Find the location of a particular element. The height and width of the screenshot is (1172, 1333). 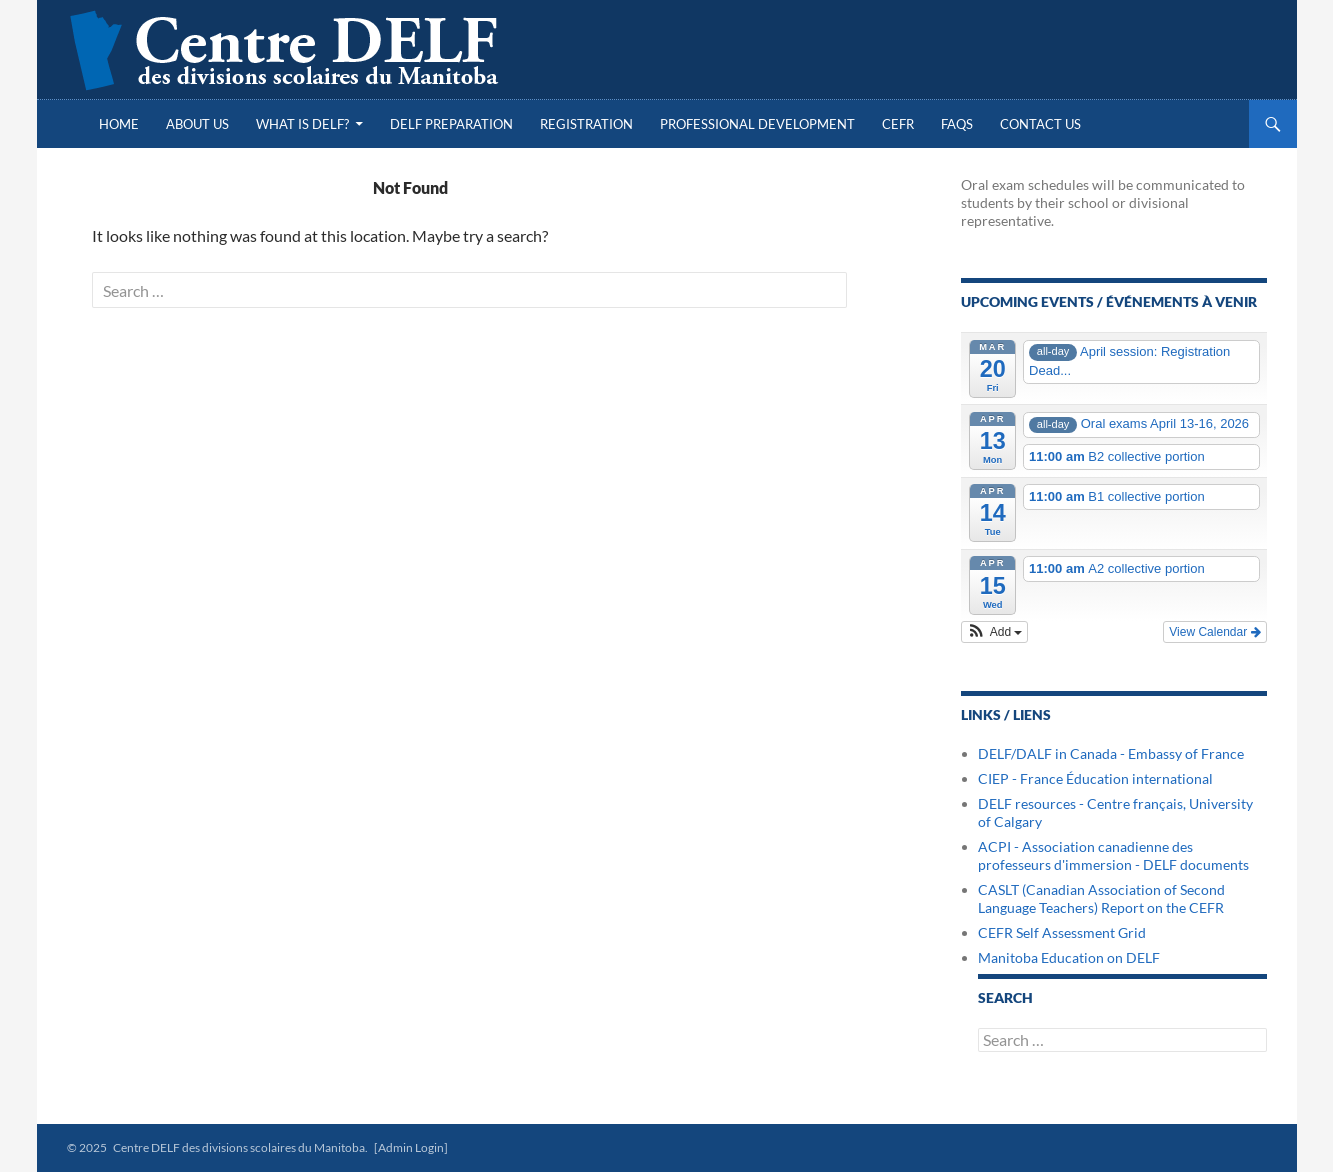

ACPI - Association canadienne des professeurs d'immersion - DELF documents is located at coordinates (1113, 855).